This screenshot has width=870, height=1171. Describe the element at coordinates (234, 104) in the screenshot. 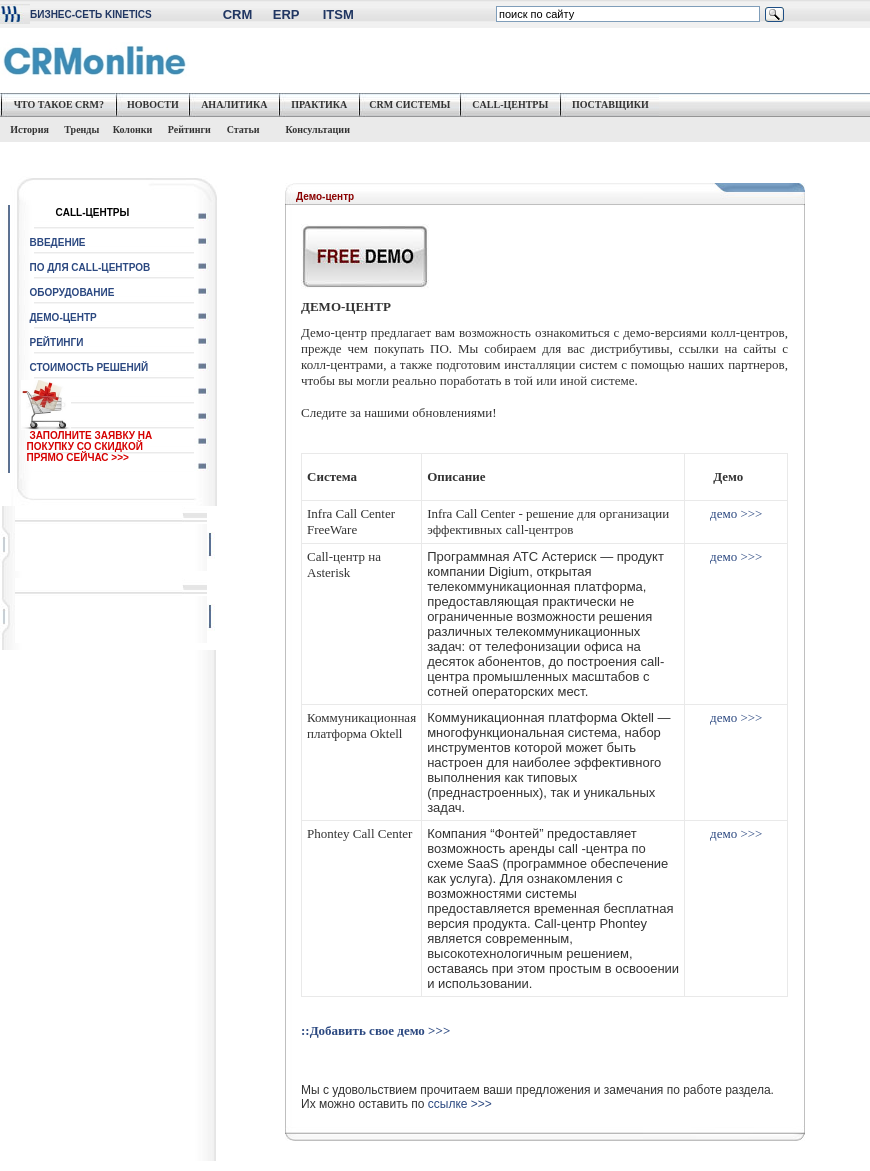

I see `АНАЛИТИКА` at that location.